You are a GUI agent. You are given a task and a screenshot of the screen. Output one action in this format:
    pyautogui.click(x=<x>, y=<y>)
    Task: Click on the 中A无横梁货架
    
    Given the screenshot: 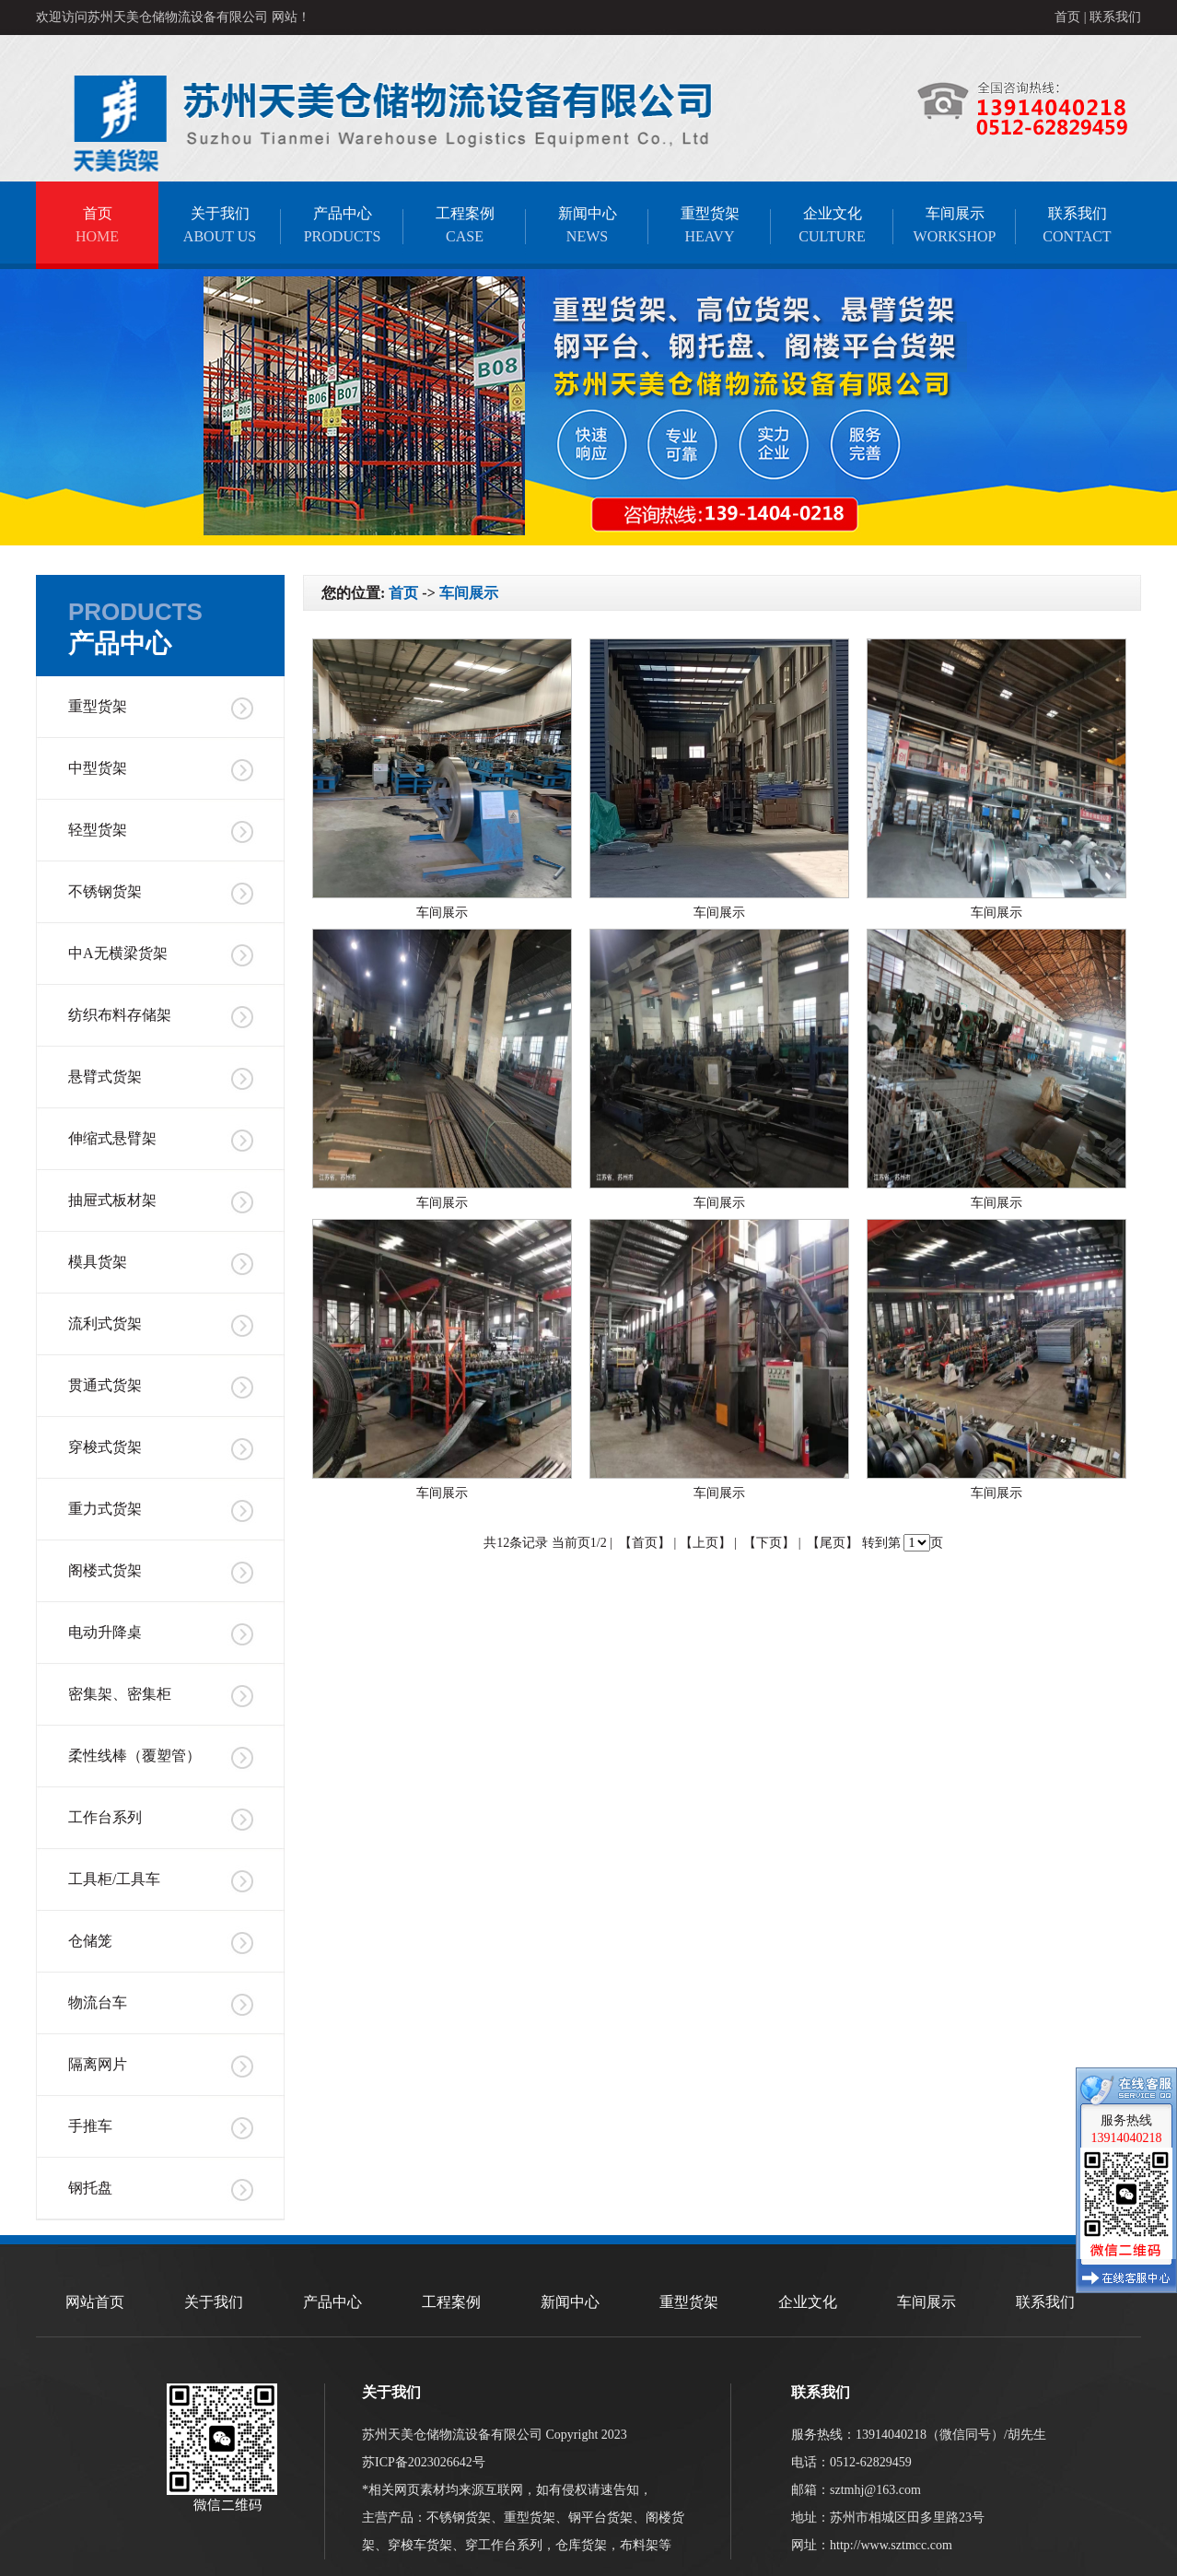 What is the action you would take?
    pyautogui.click(x=118, y=953)
    